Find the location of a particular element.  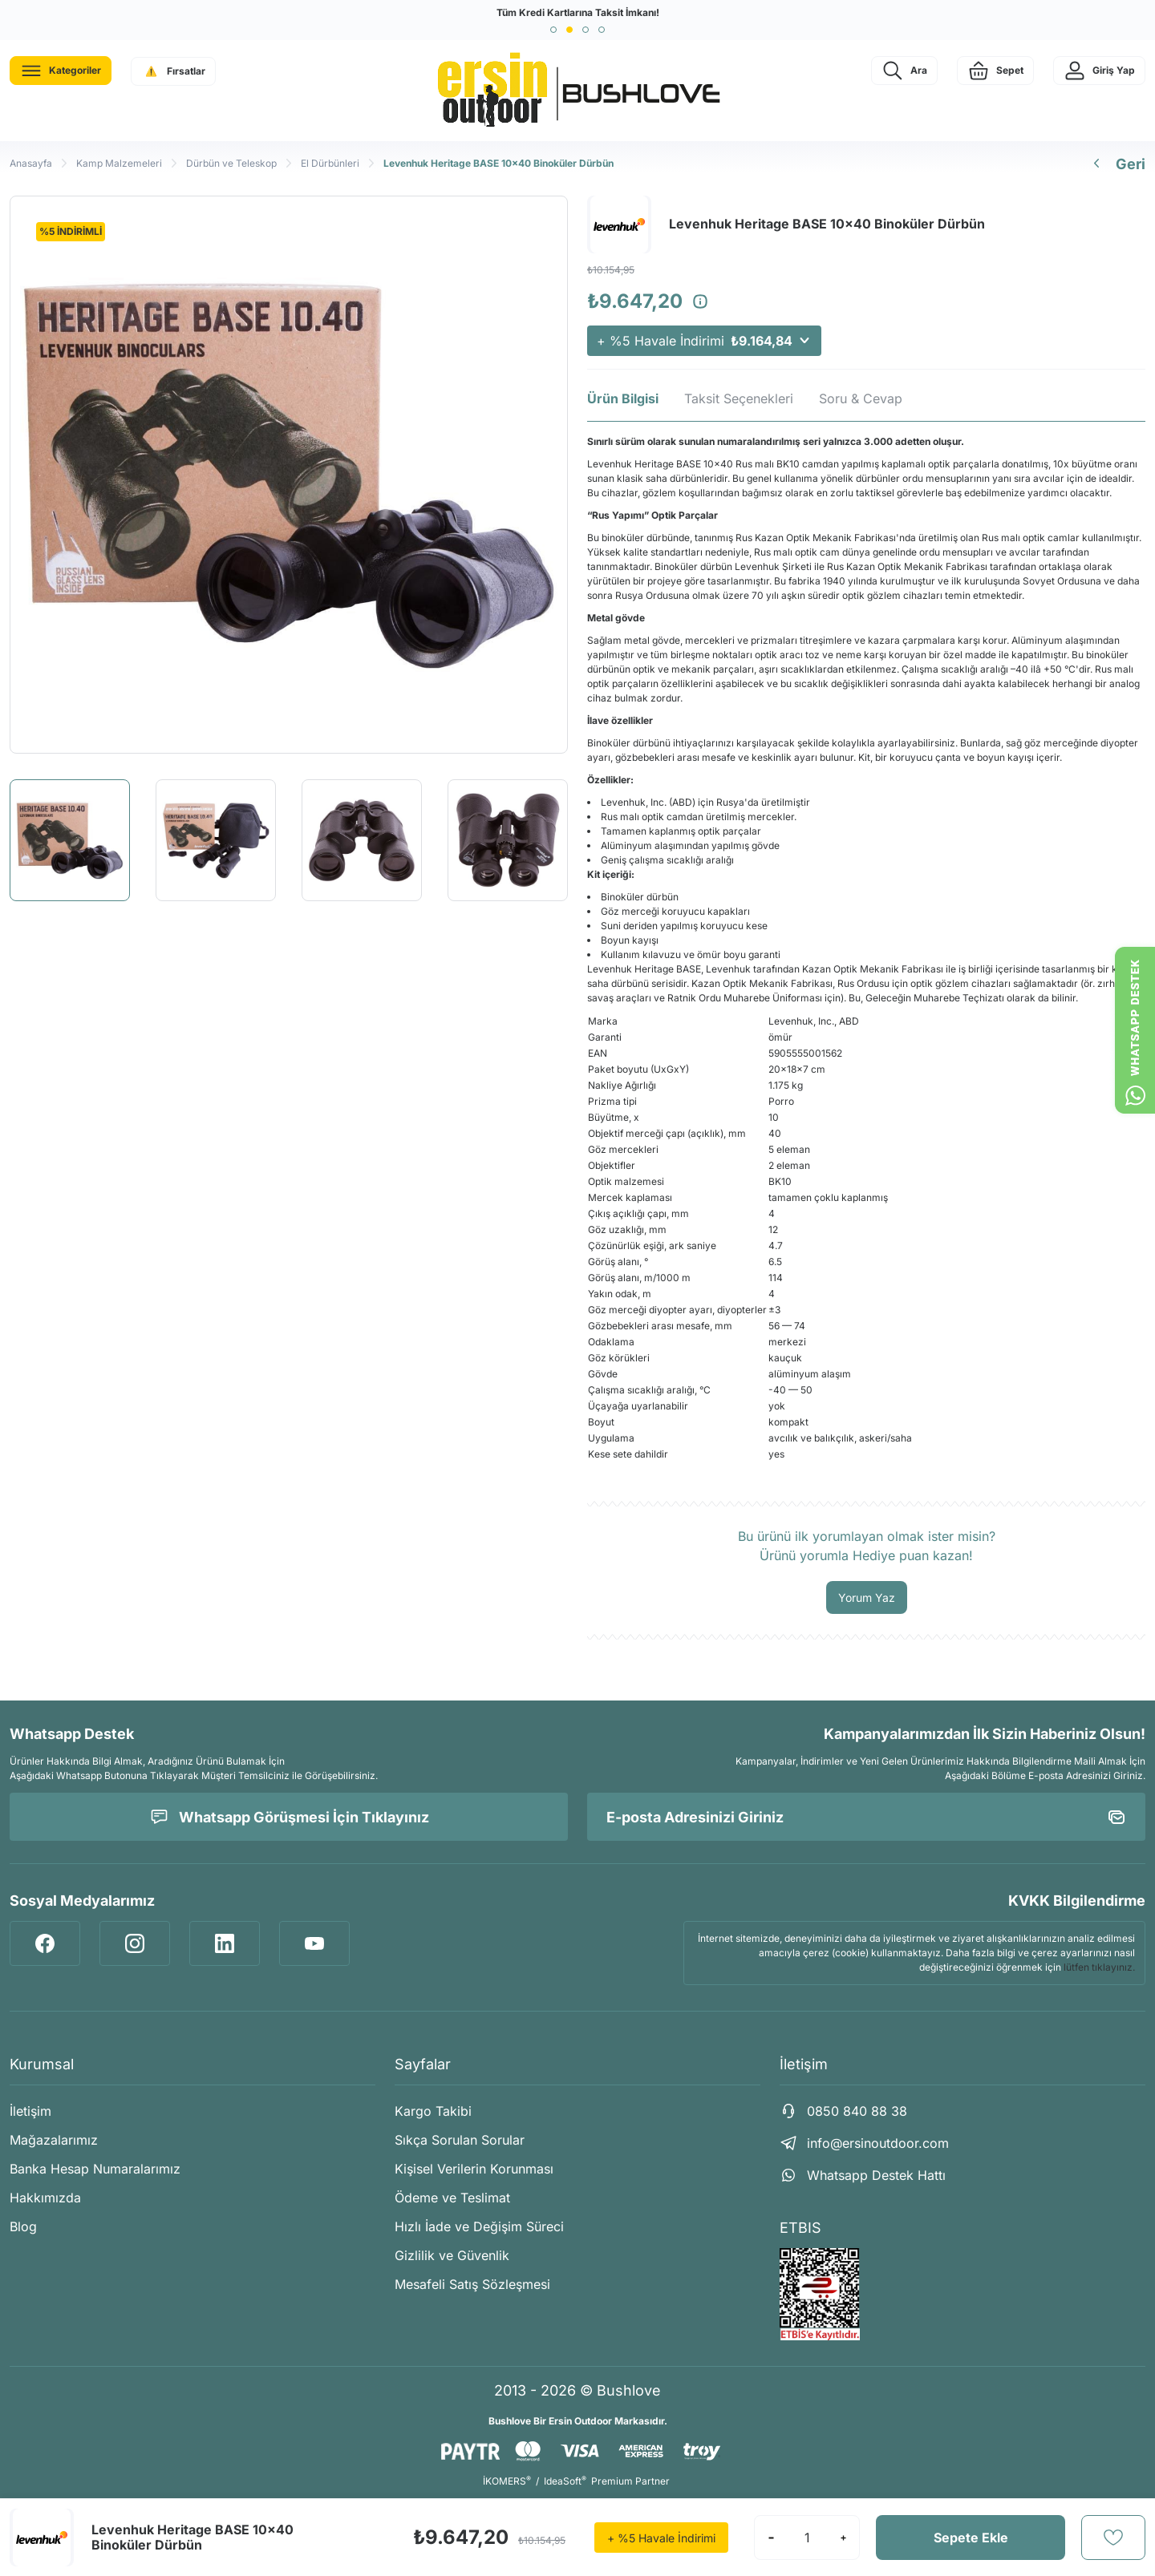

Mağazalarımız is located at coordinates (54, 2140).